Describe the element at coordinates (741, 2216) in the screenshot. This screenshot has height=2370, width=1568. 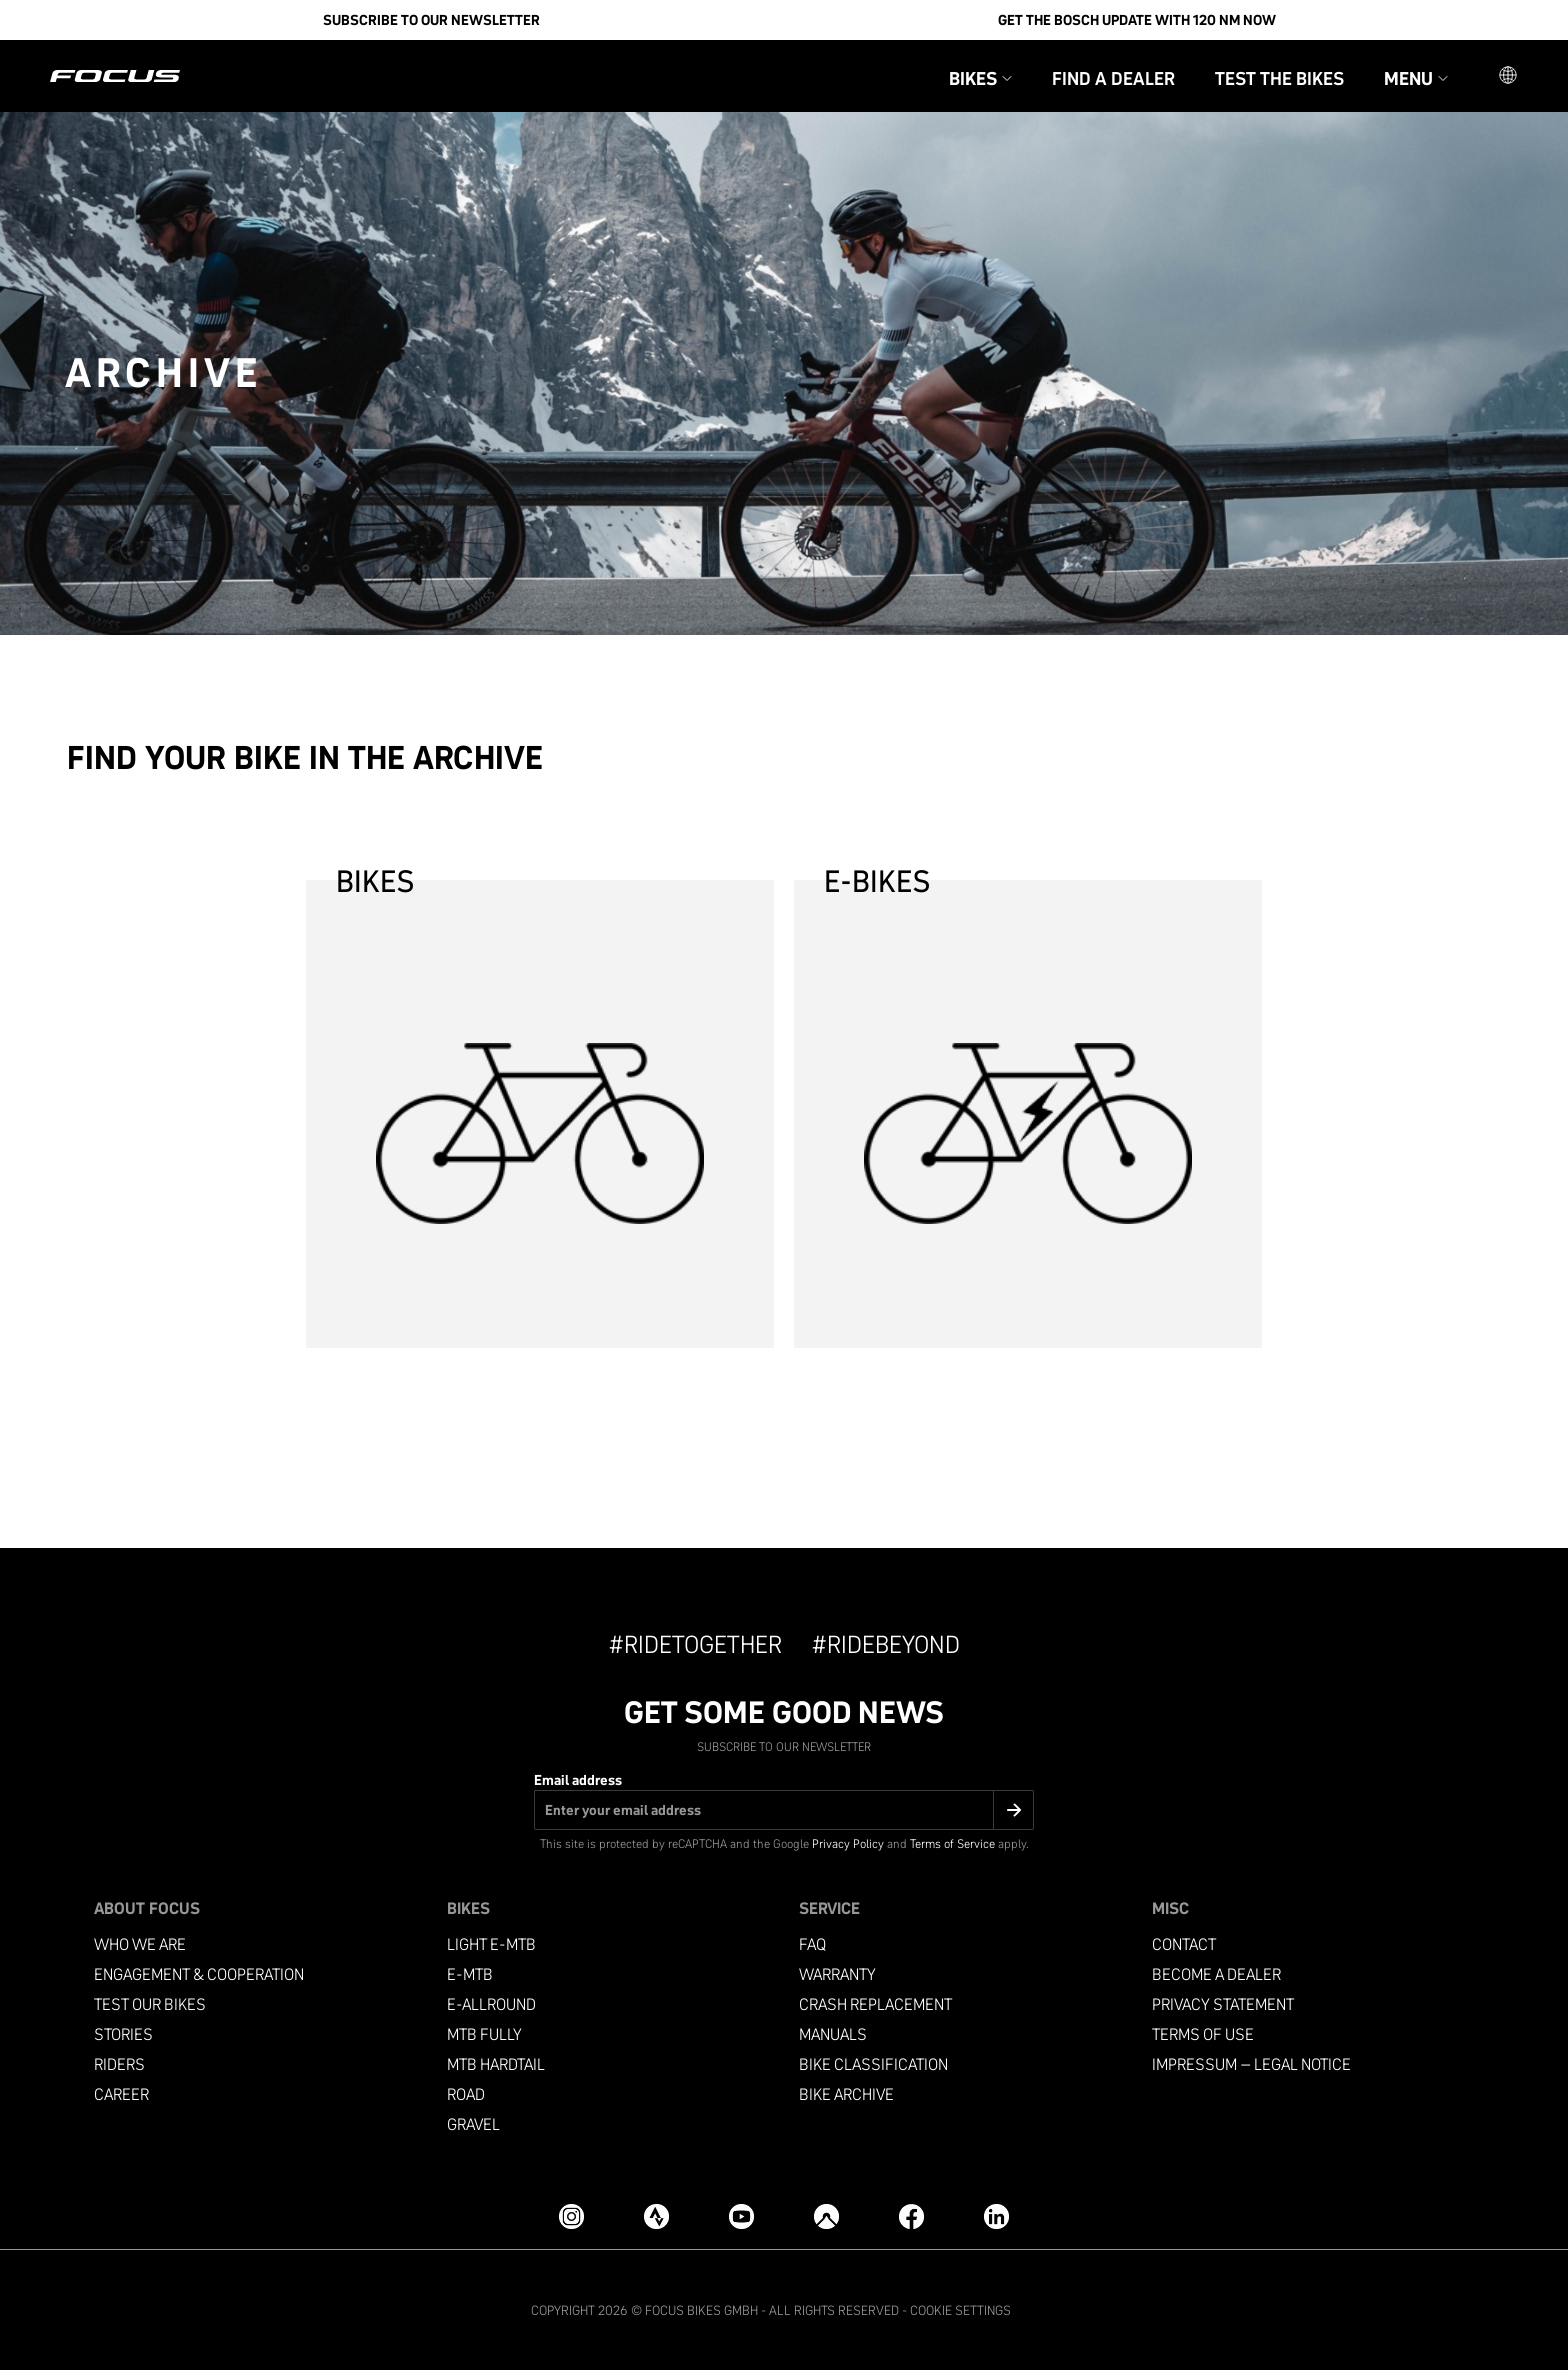
I see `[YouTube]` at that location.